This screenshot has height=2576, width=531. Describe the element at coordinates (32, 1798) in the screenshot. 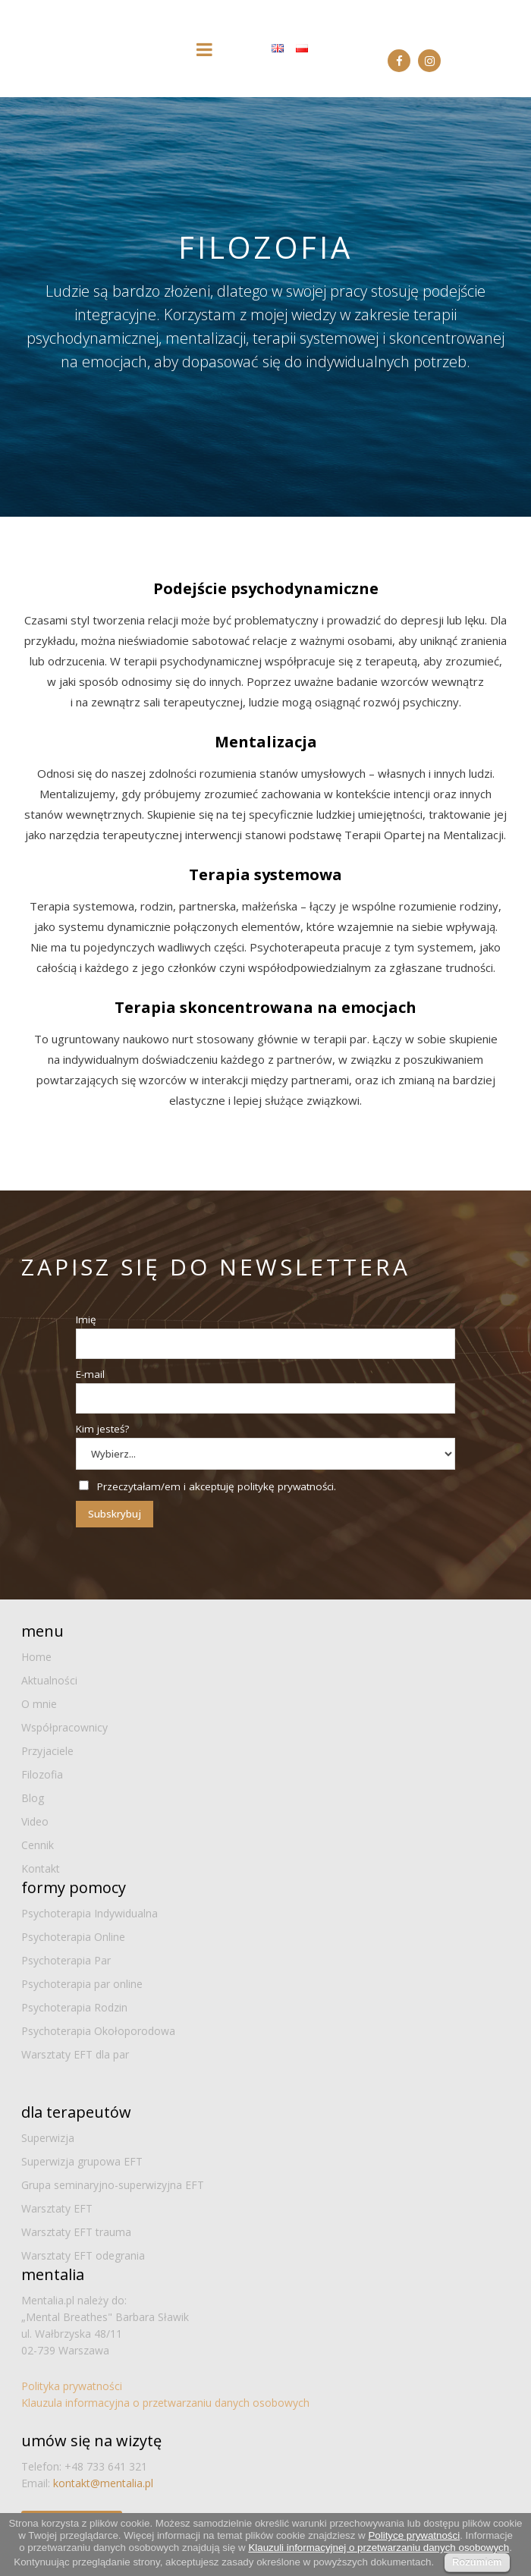

I see `Blog` at that location.